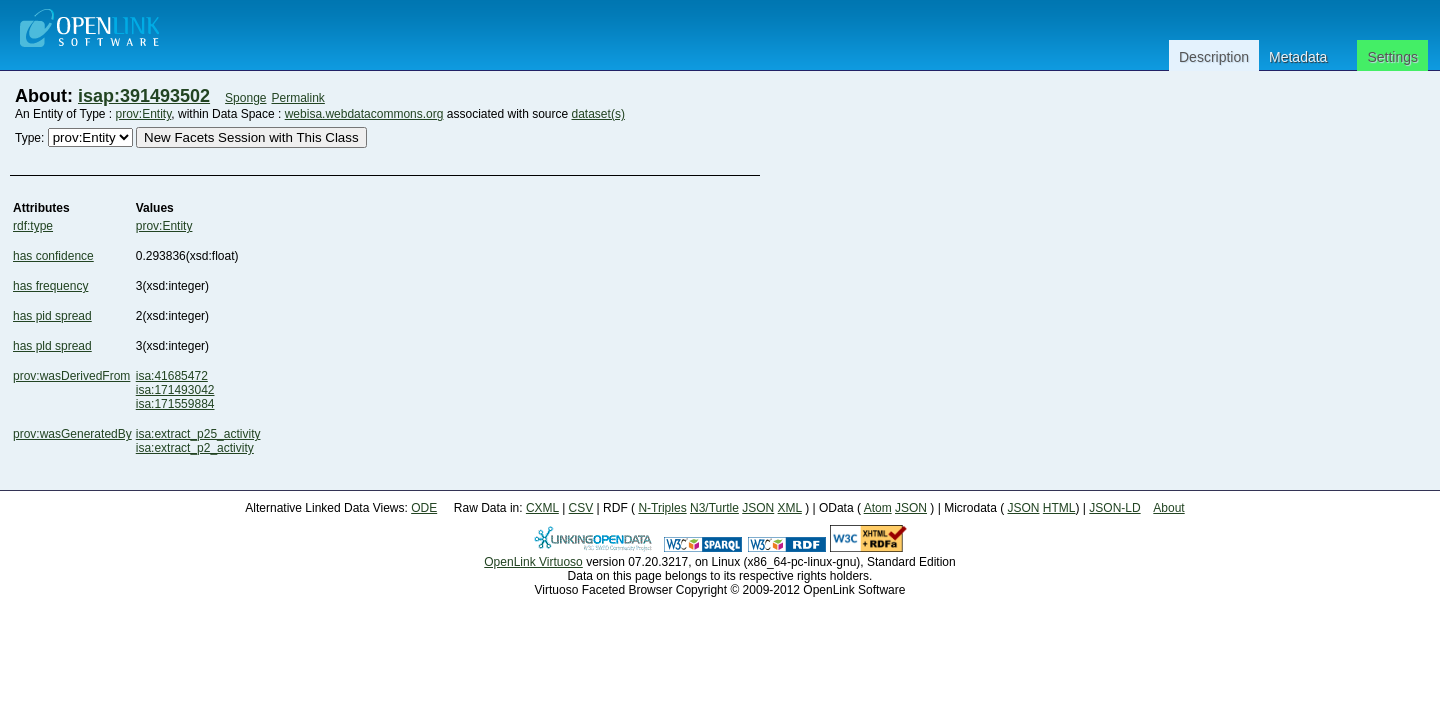 This screenshot has width=1440, height=720. Describe the element at coordinates (198, 434) in the screenshot. I see `isa:extract_p25_activity` at that location.